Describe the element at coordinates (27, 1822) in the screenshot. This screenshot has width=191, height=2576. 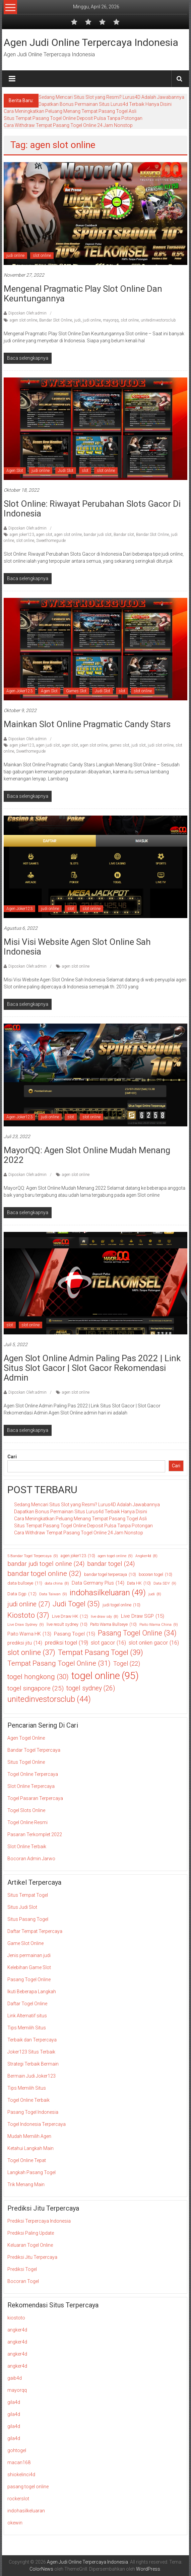
I see `Togel Online Resmi` at that location.